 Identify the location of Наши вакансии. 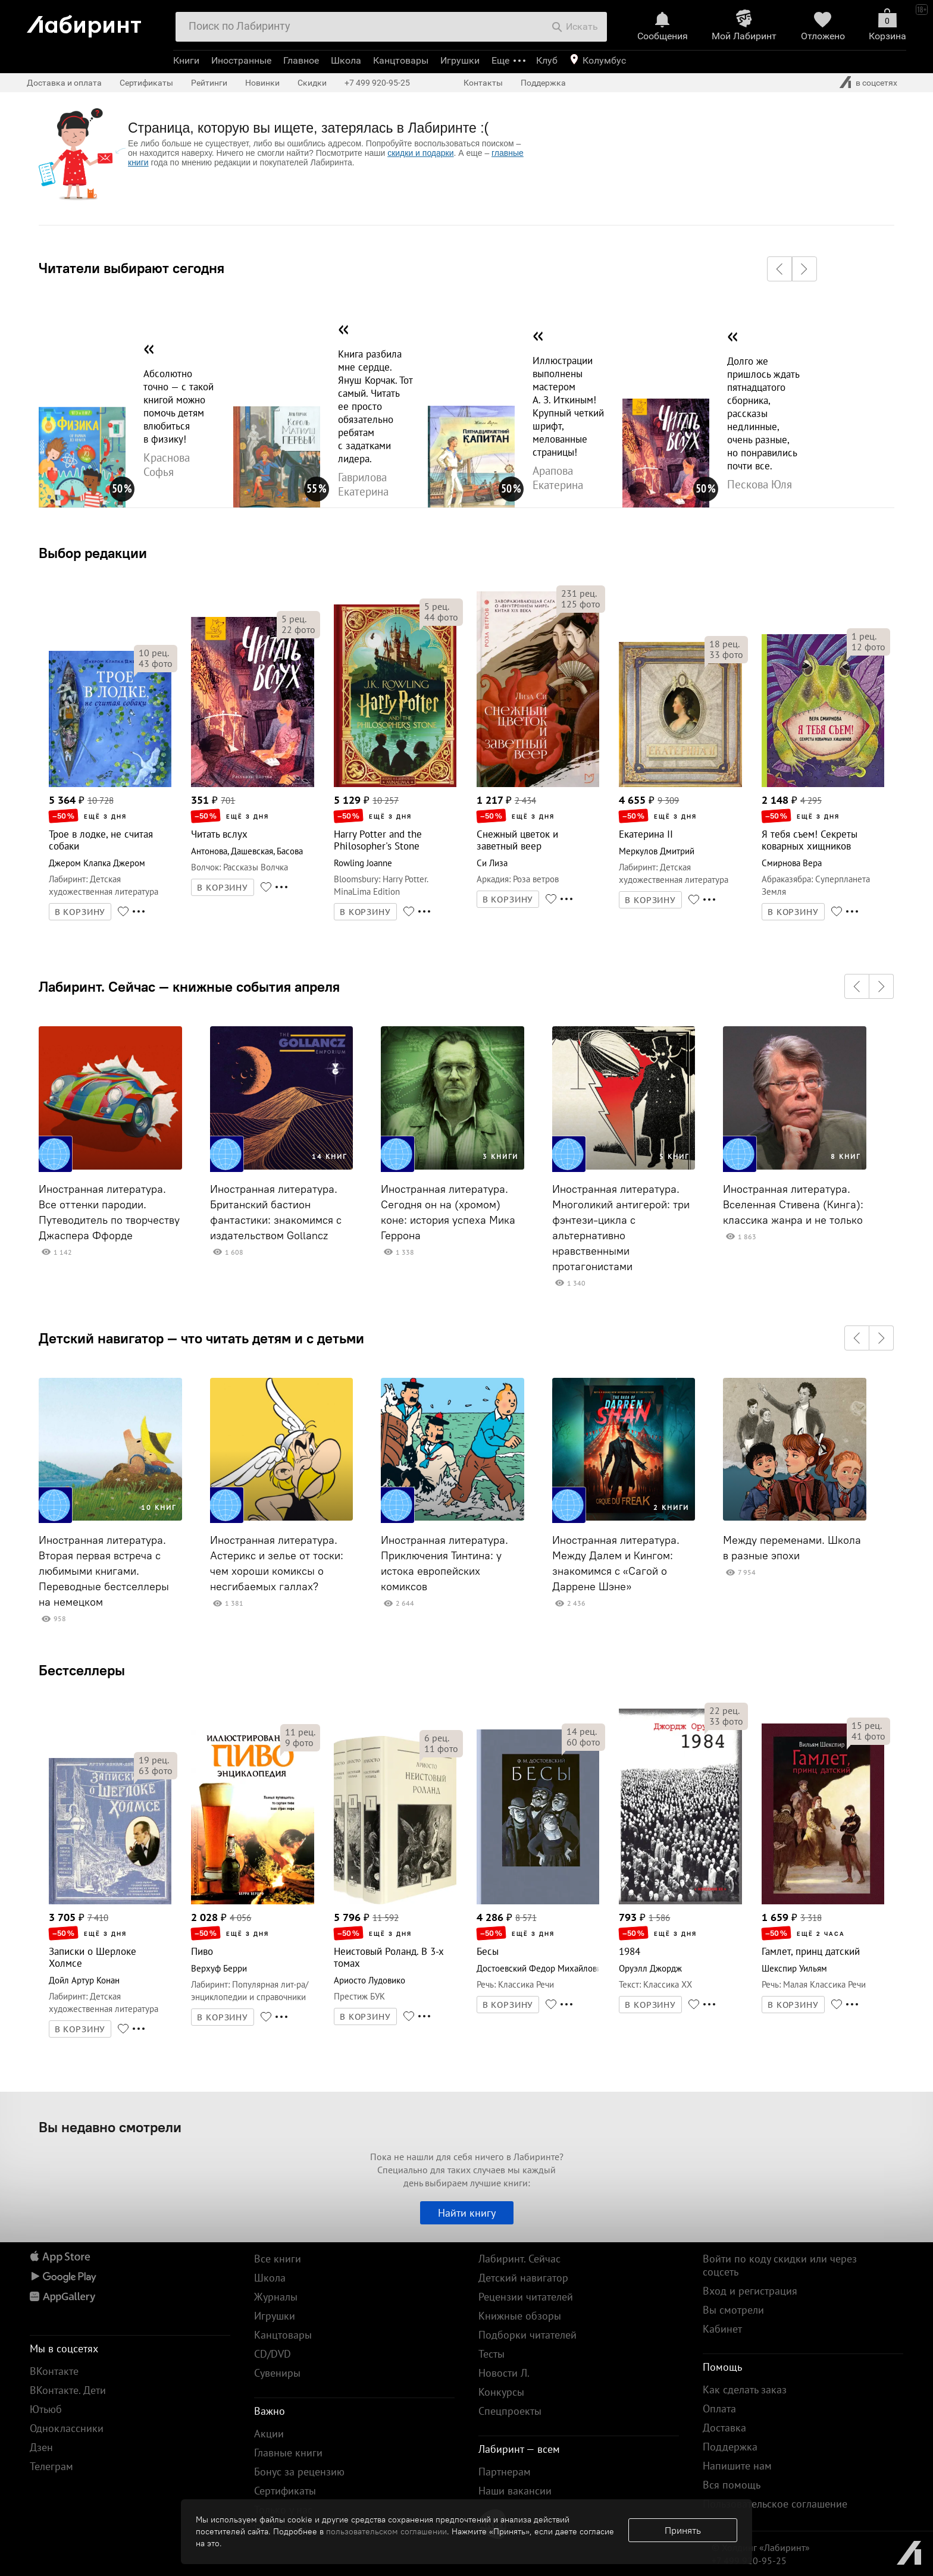
(515, 2490).